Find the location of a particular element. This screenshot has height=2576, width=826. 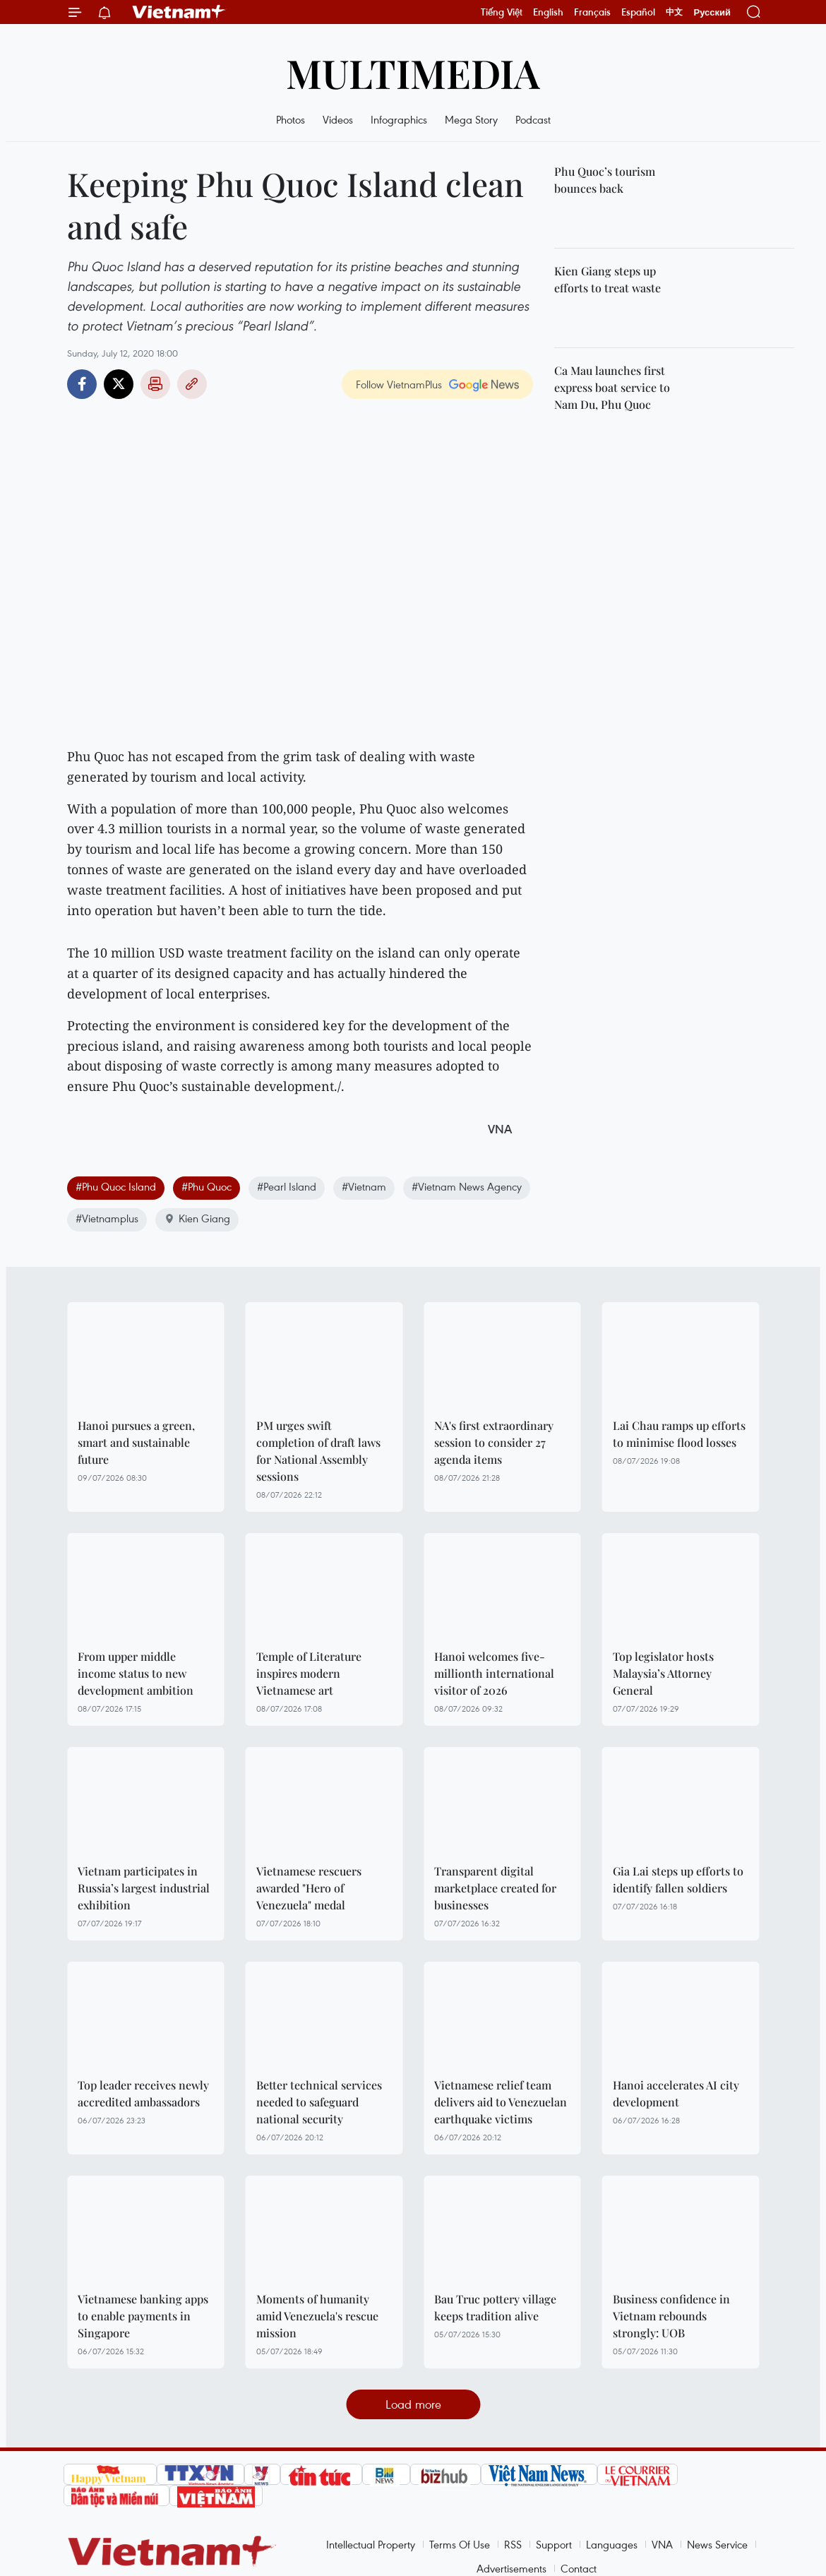

#Vietnamplus is located at coordinates (107, 1218).